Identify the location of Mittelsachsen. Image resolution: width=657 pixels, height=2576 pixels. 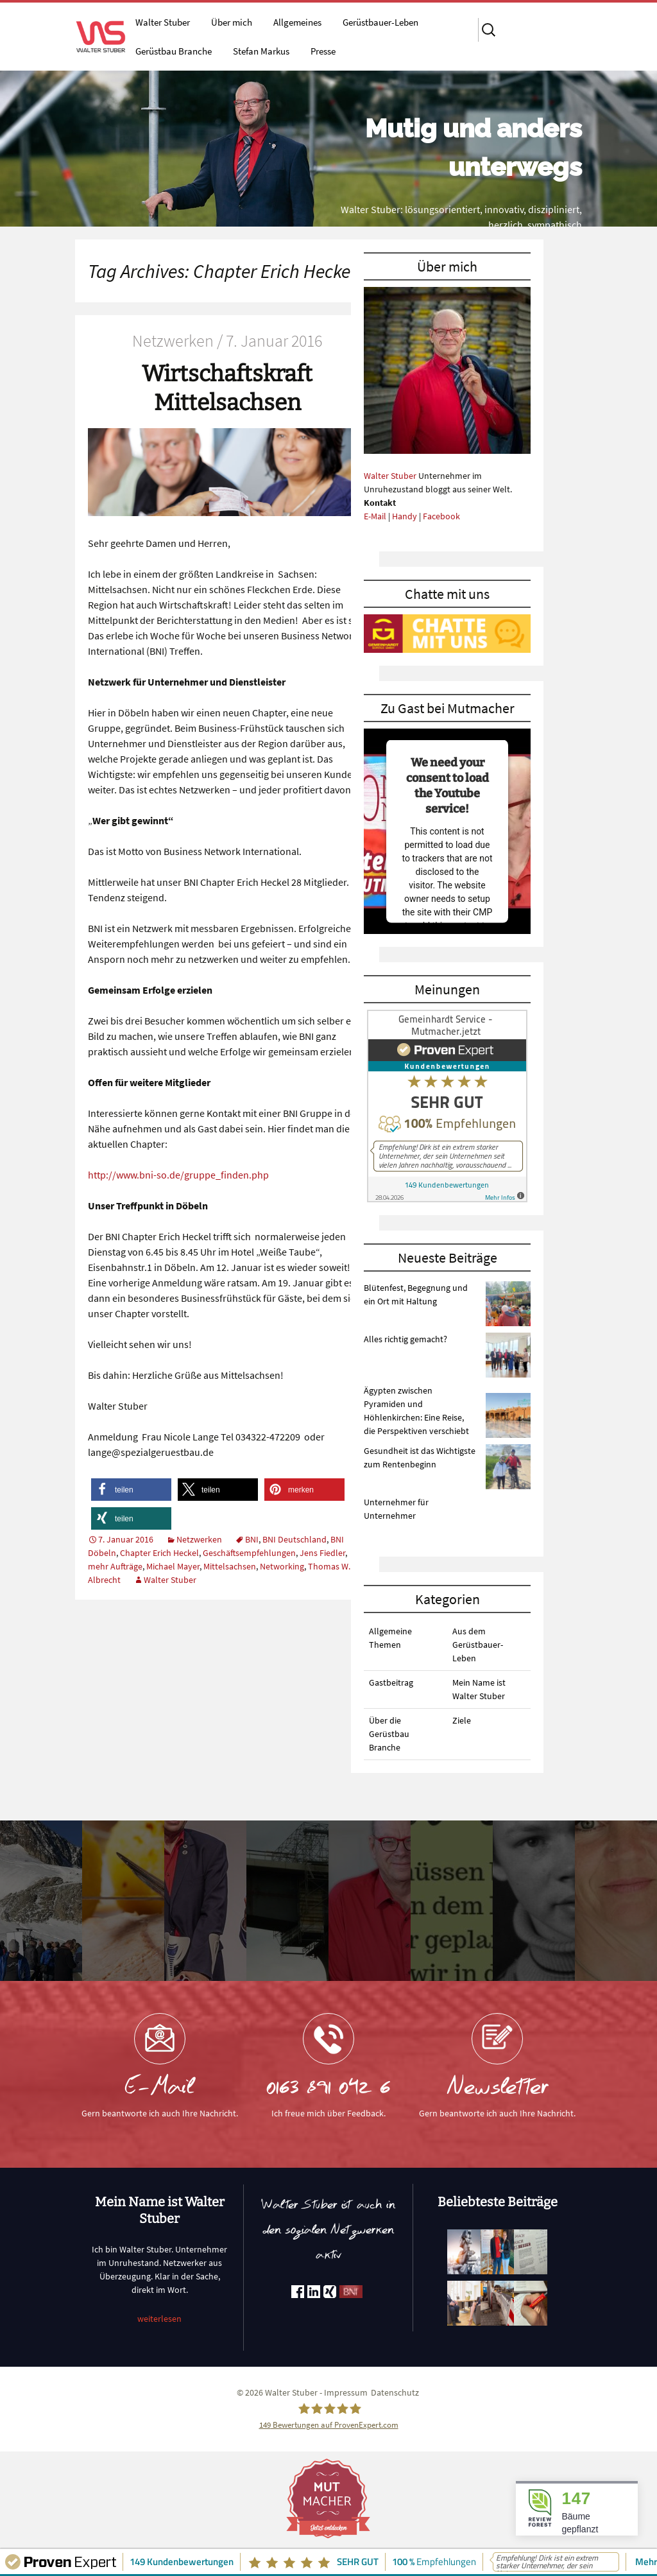
(229, 1566).